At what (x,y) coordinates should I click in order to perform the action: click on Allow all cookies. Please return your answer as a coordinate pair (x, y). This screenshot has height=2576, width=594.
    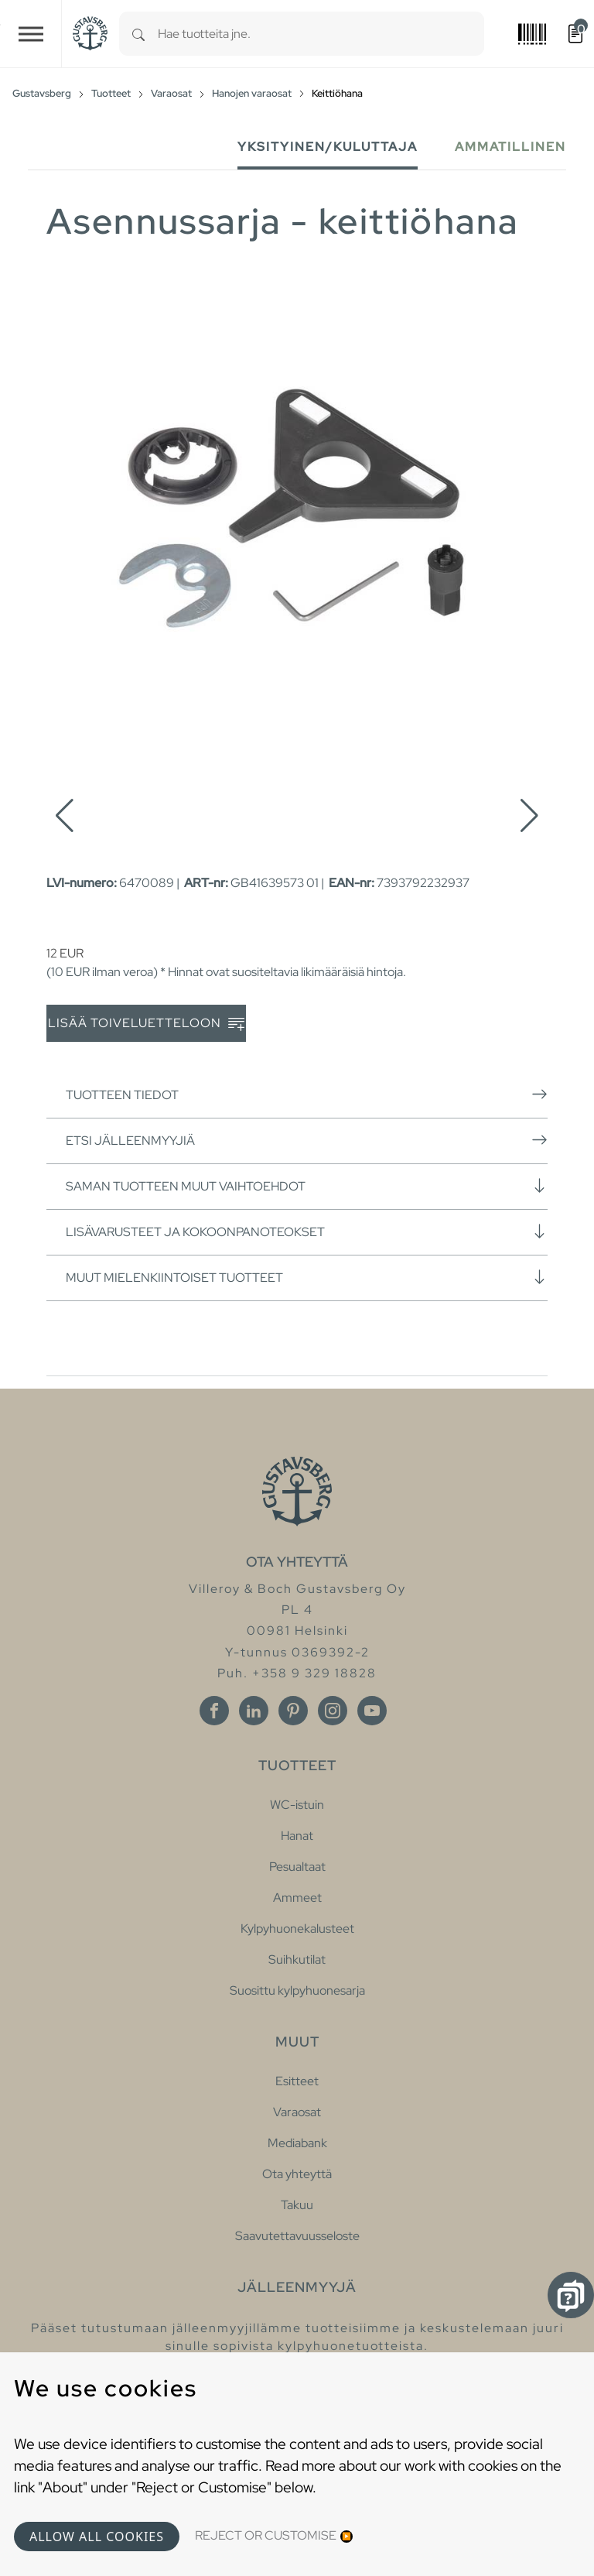
    Looking at the image, I should click on (96, 2536).